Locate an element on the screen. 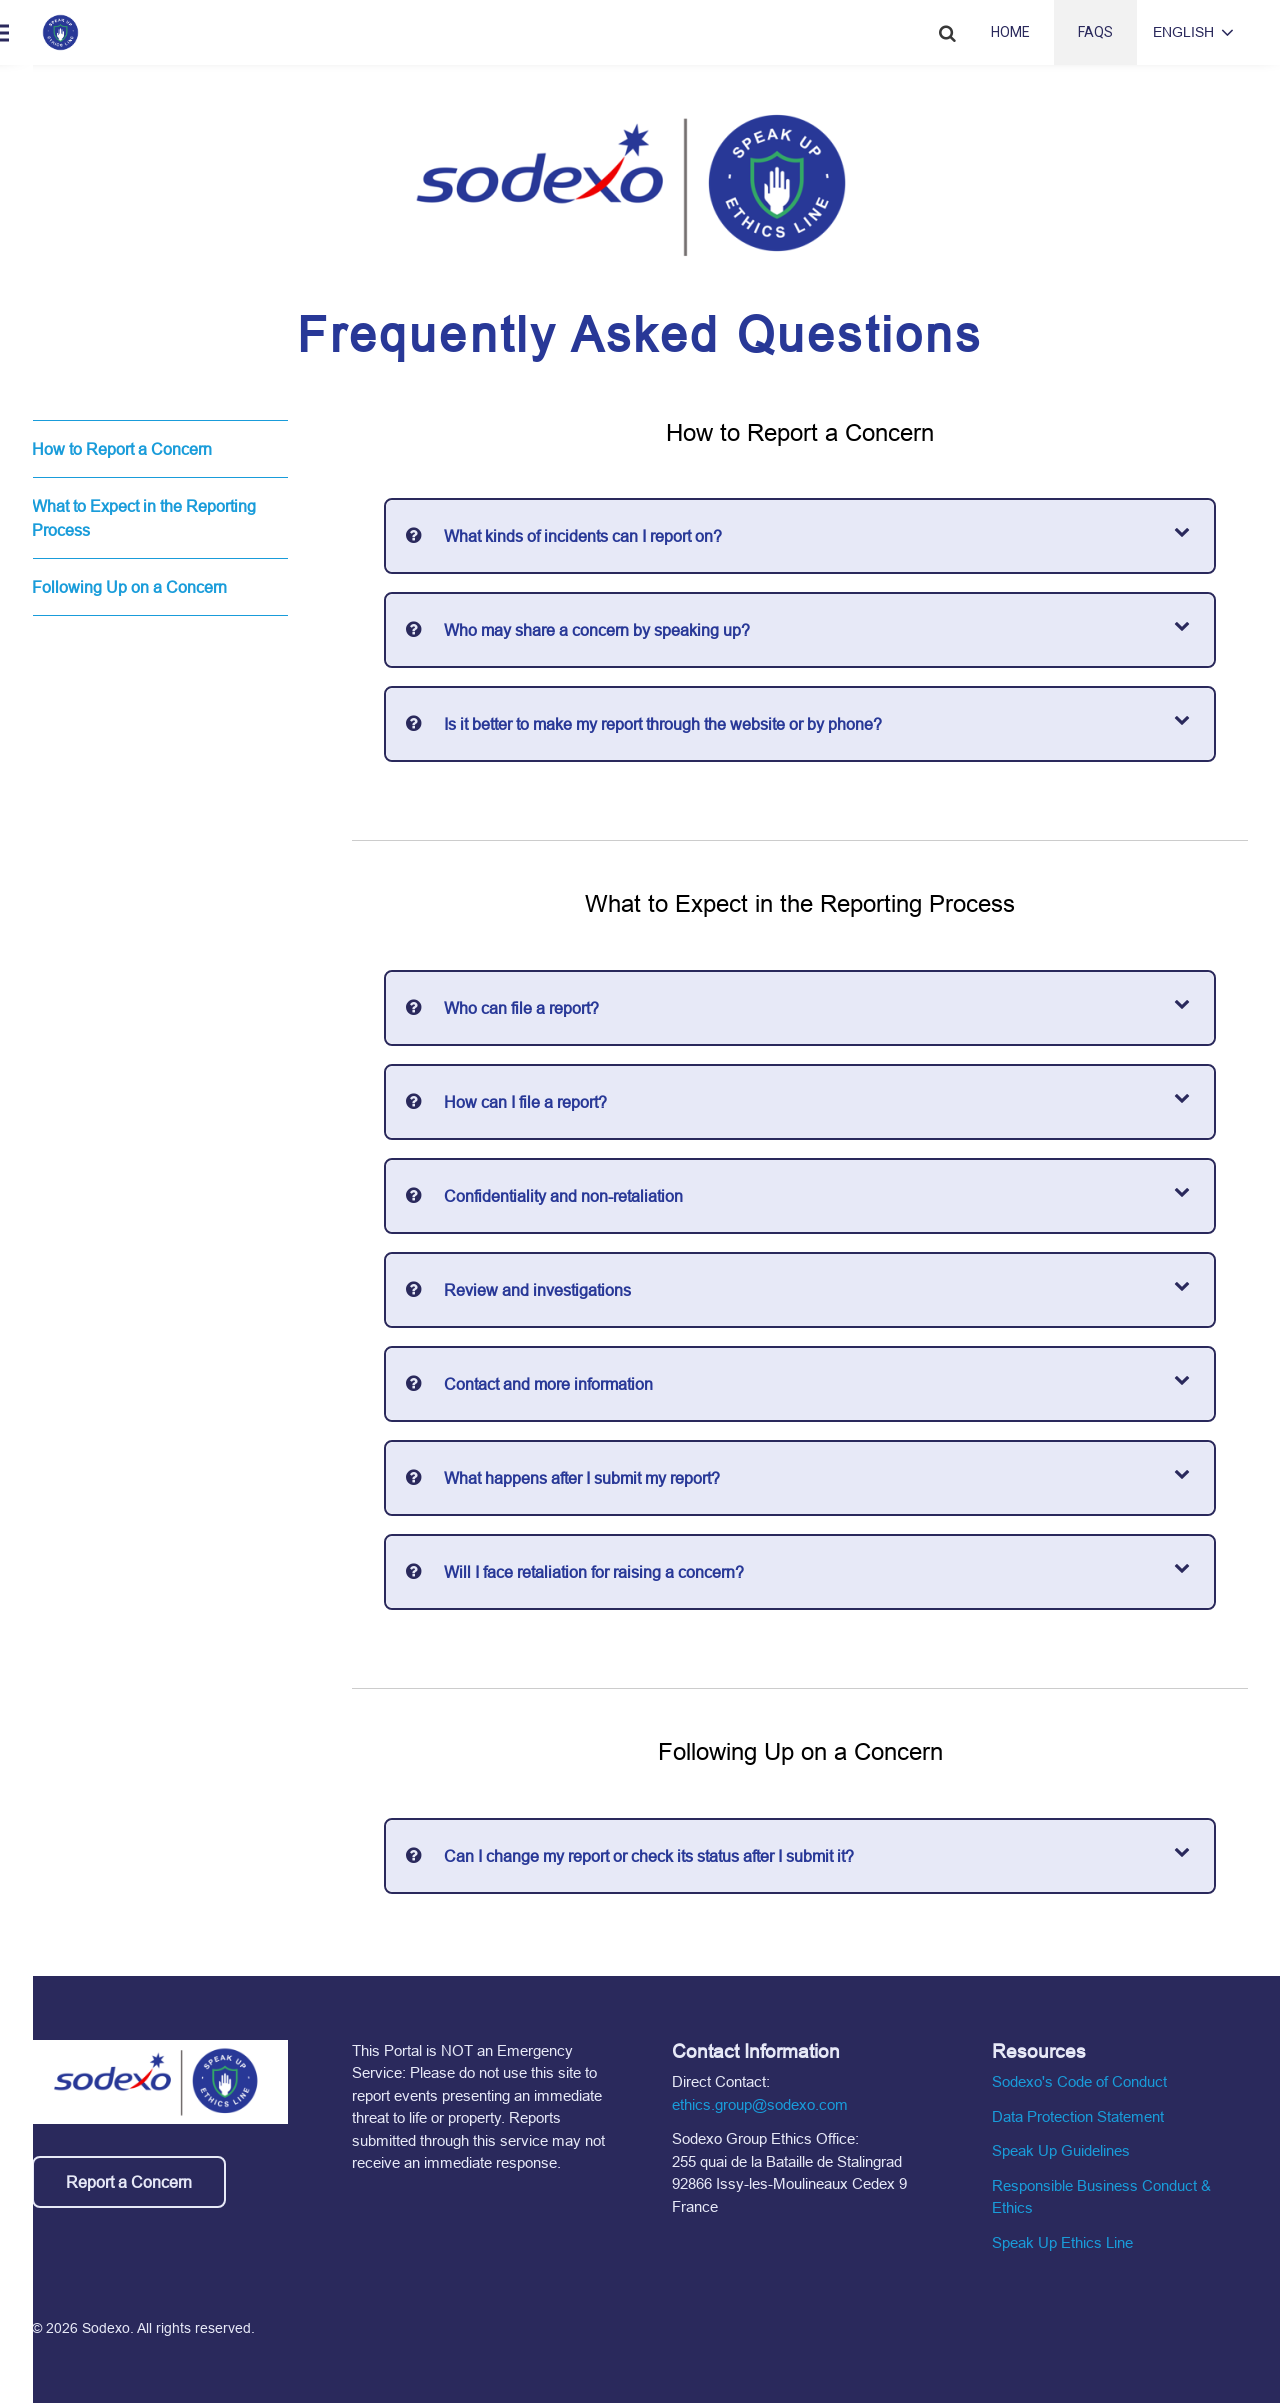  Contact and more information is located at coordinates (548, 1384).